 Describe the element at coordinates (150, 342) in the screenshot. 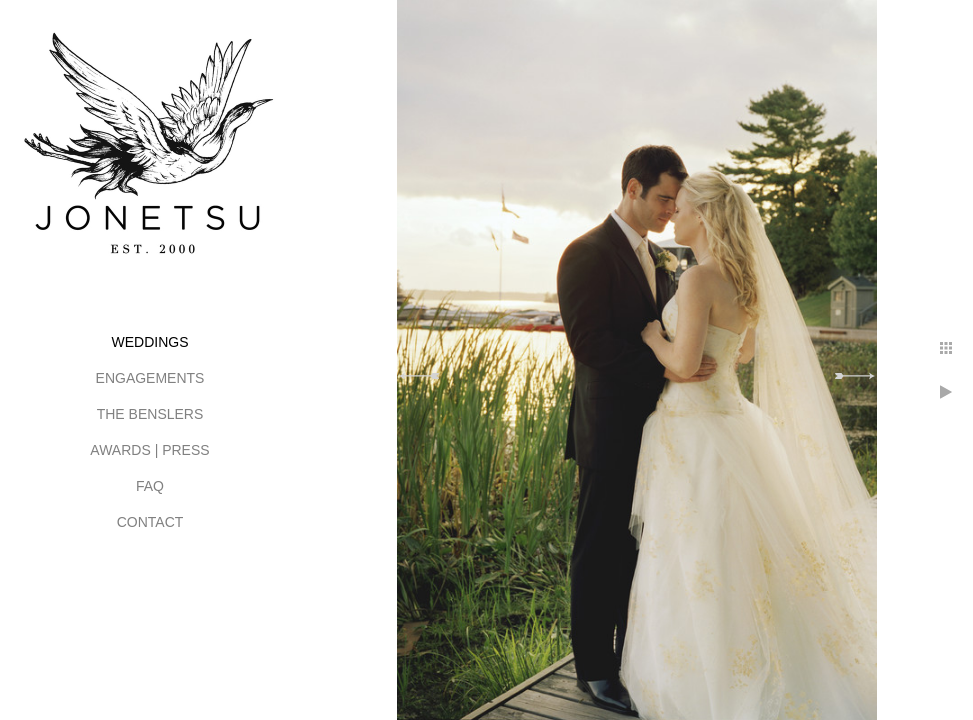

I see `WEDDINGS` at that location.